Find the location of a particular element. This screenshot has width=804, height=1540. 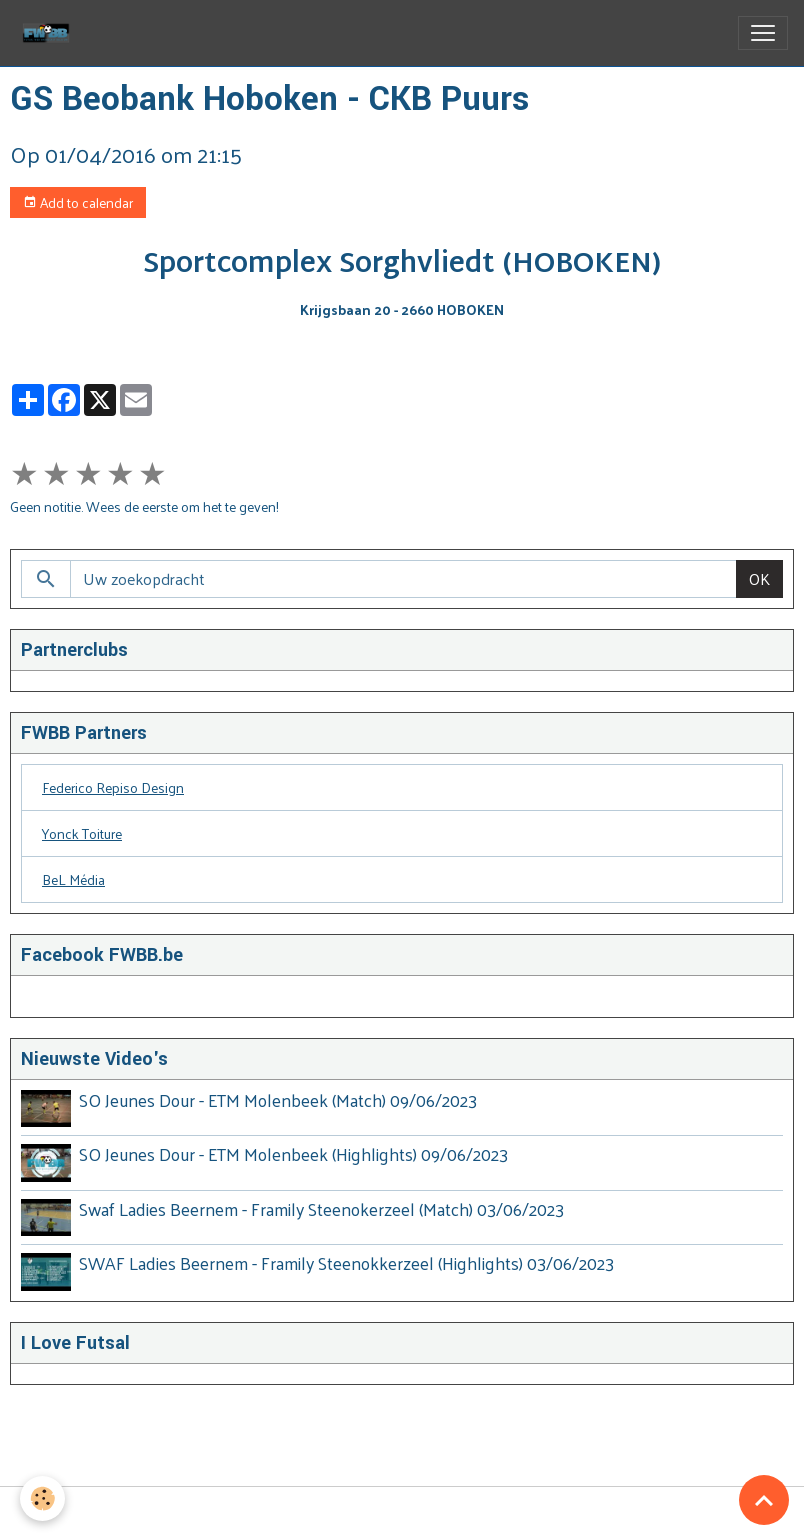

SO Jeunes Dour - ETM Molenbeek (Highlights) 09/06/2023 is located at coordinates (293, 1154).